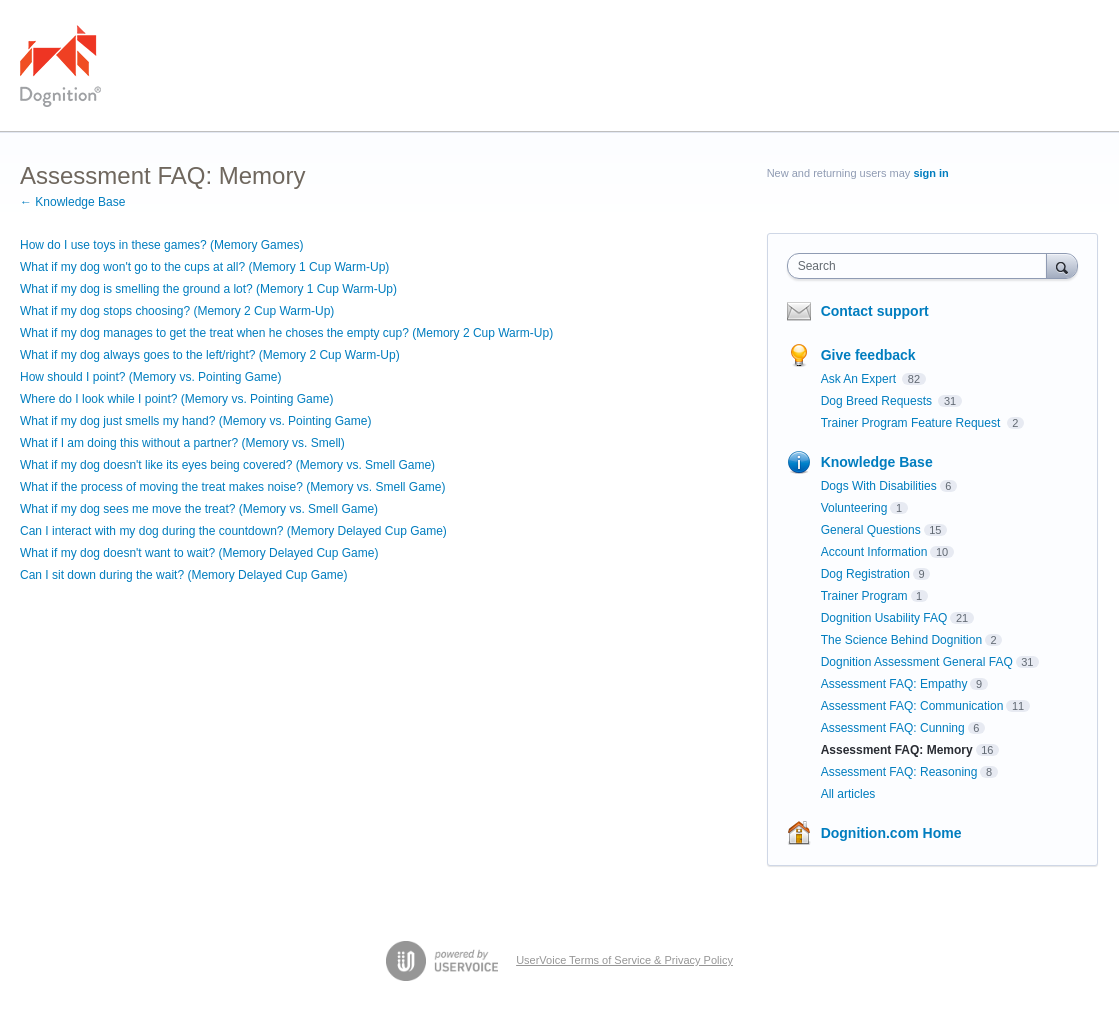 The image size is (1119, 1021). I want to click on Account Information, so click(874, 552).